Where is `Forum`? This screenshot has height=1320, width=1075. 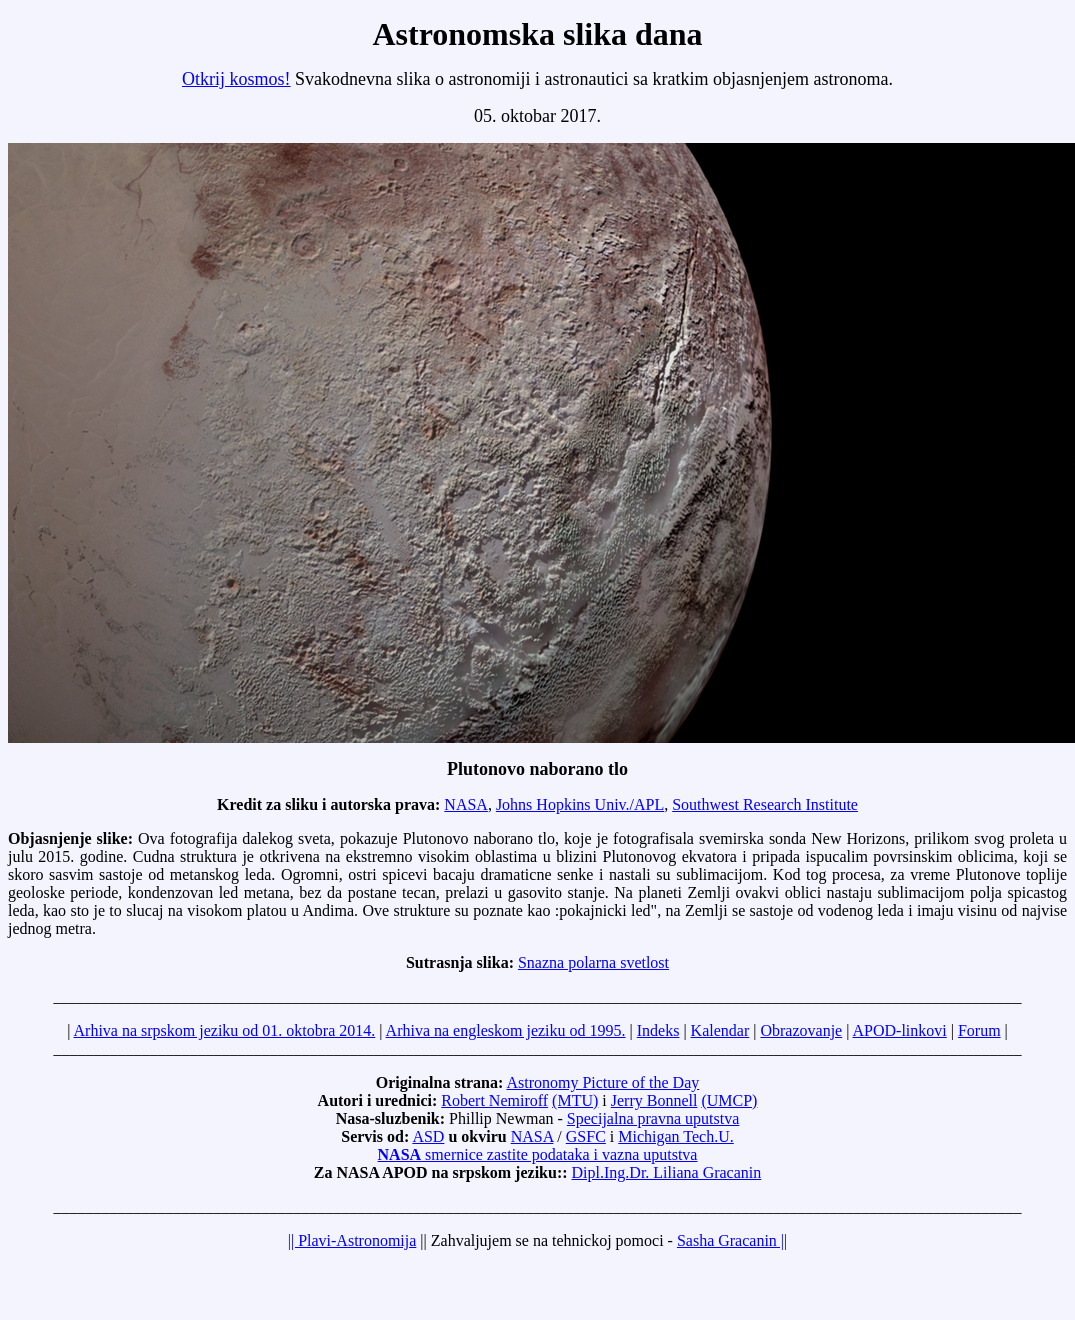 Forum is located at coordinates (979, 1030).